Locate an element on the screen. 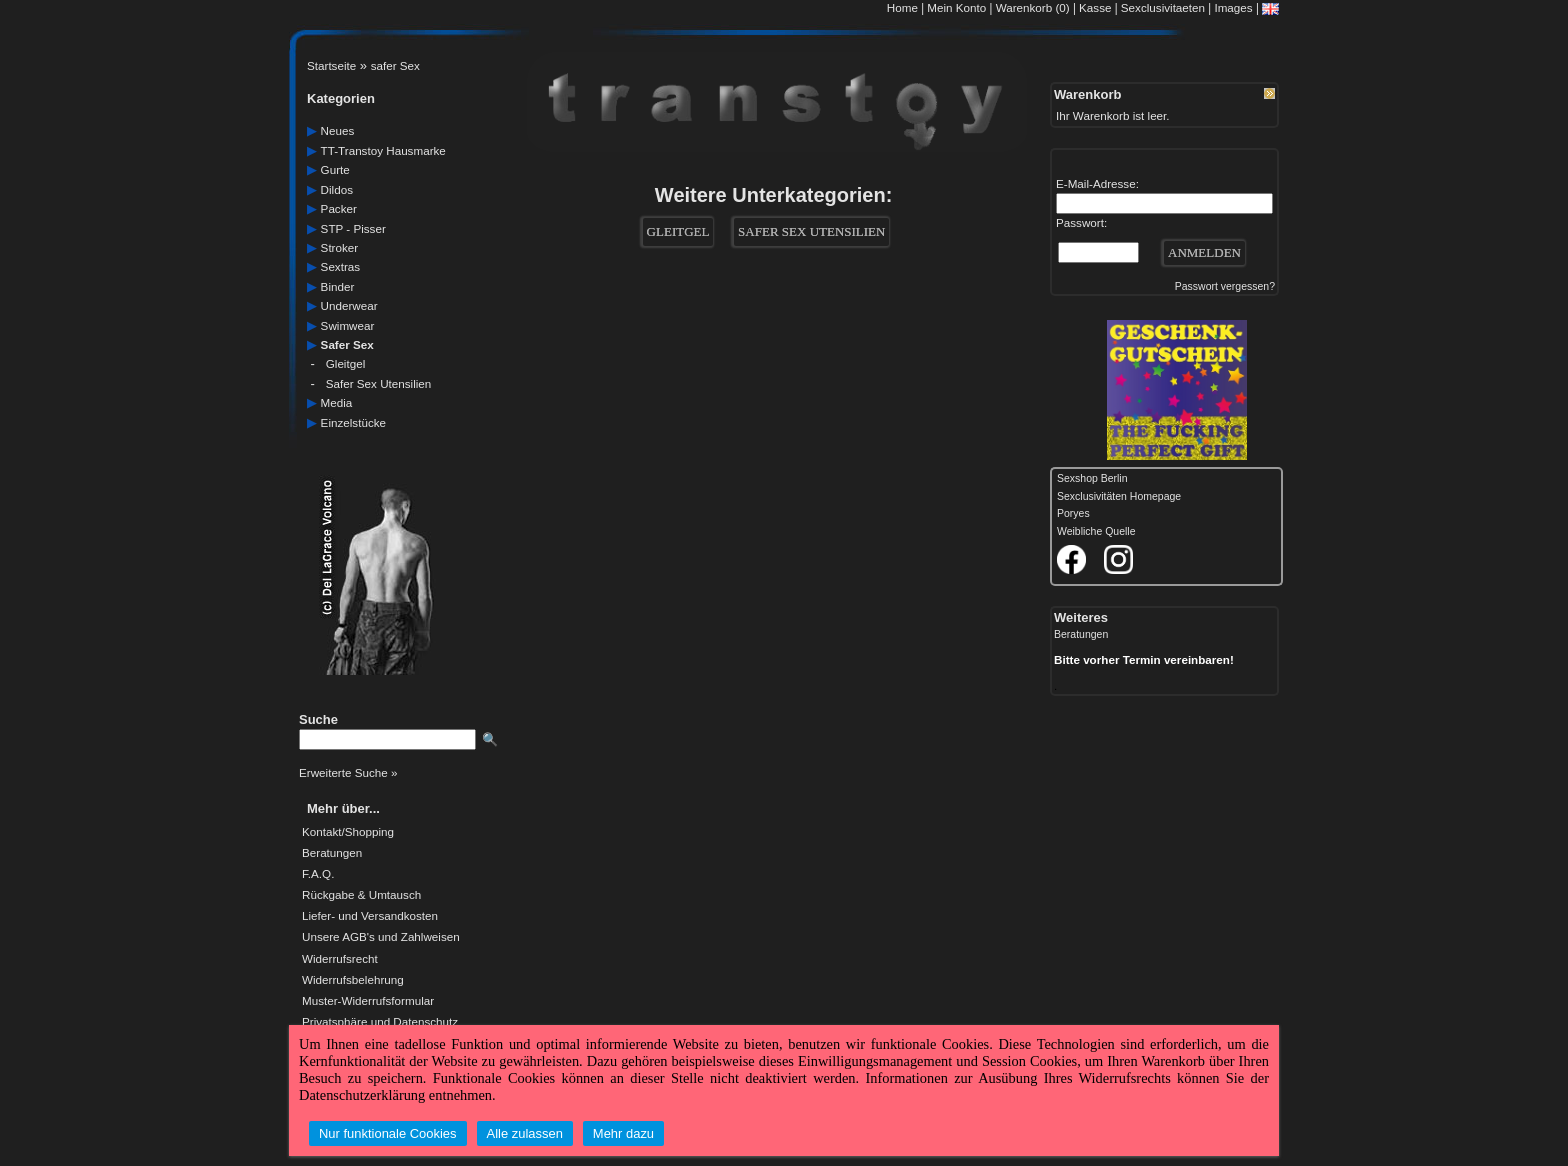 This screenshot has height=1166, width=1568. Unsere AGB's und Zahlweisen is located at coordinates (381, 937).